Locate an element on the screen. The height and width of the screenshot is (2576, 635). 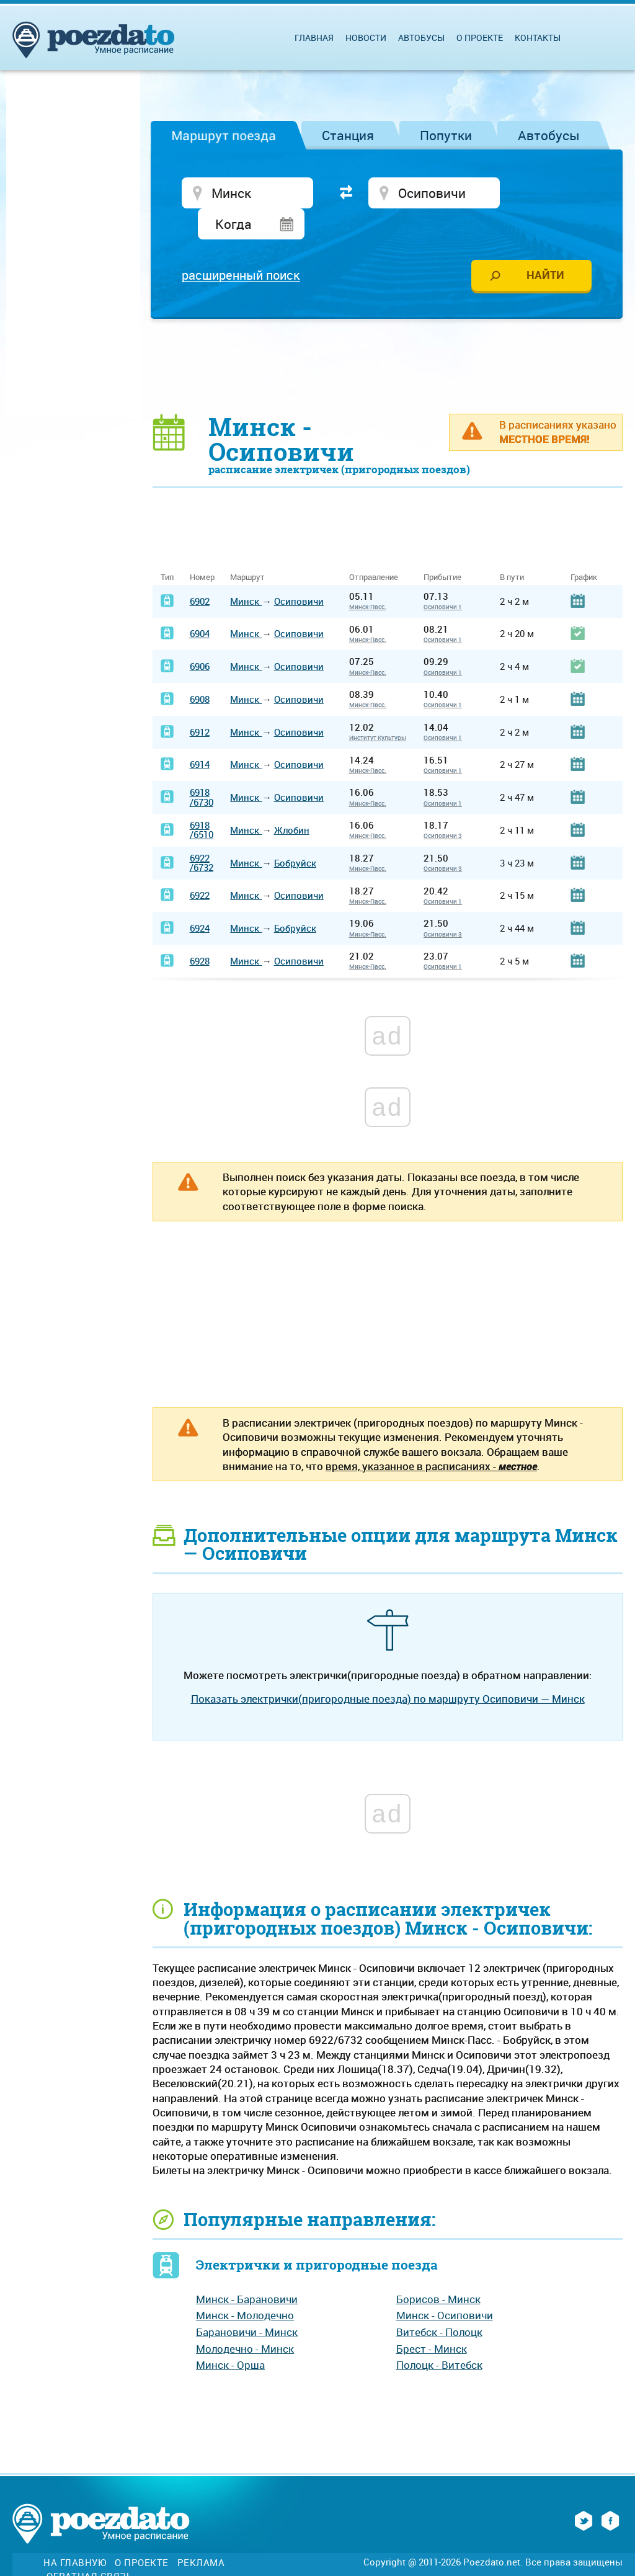
Полоцк - Витебск is located at coordinates (439, 2336).